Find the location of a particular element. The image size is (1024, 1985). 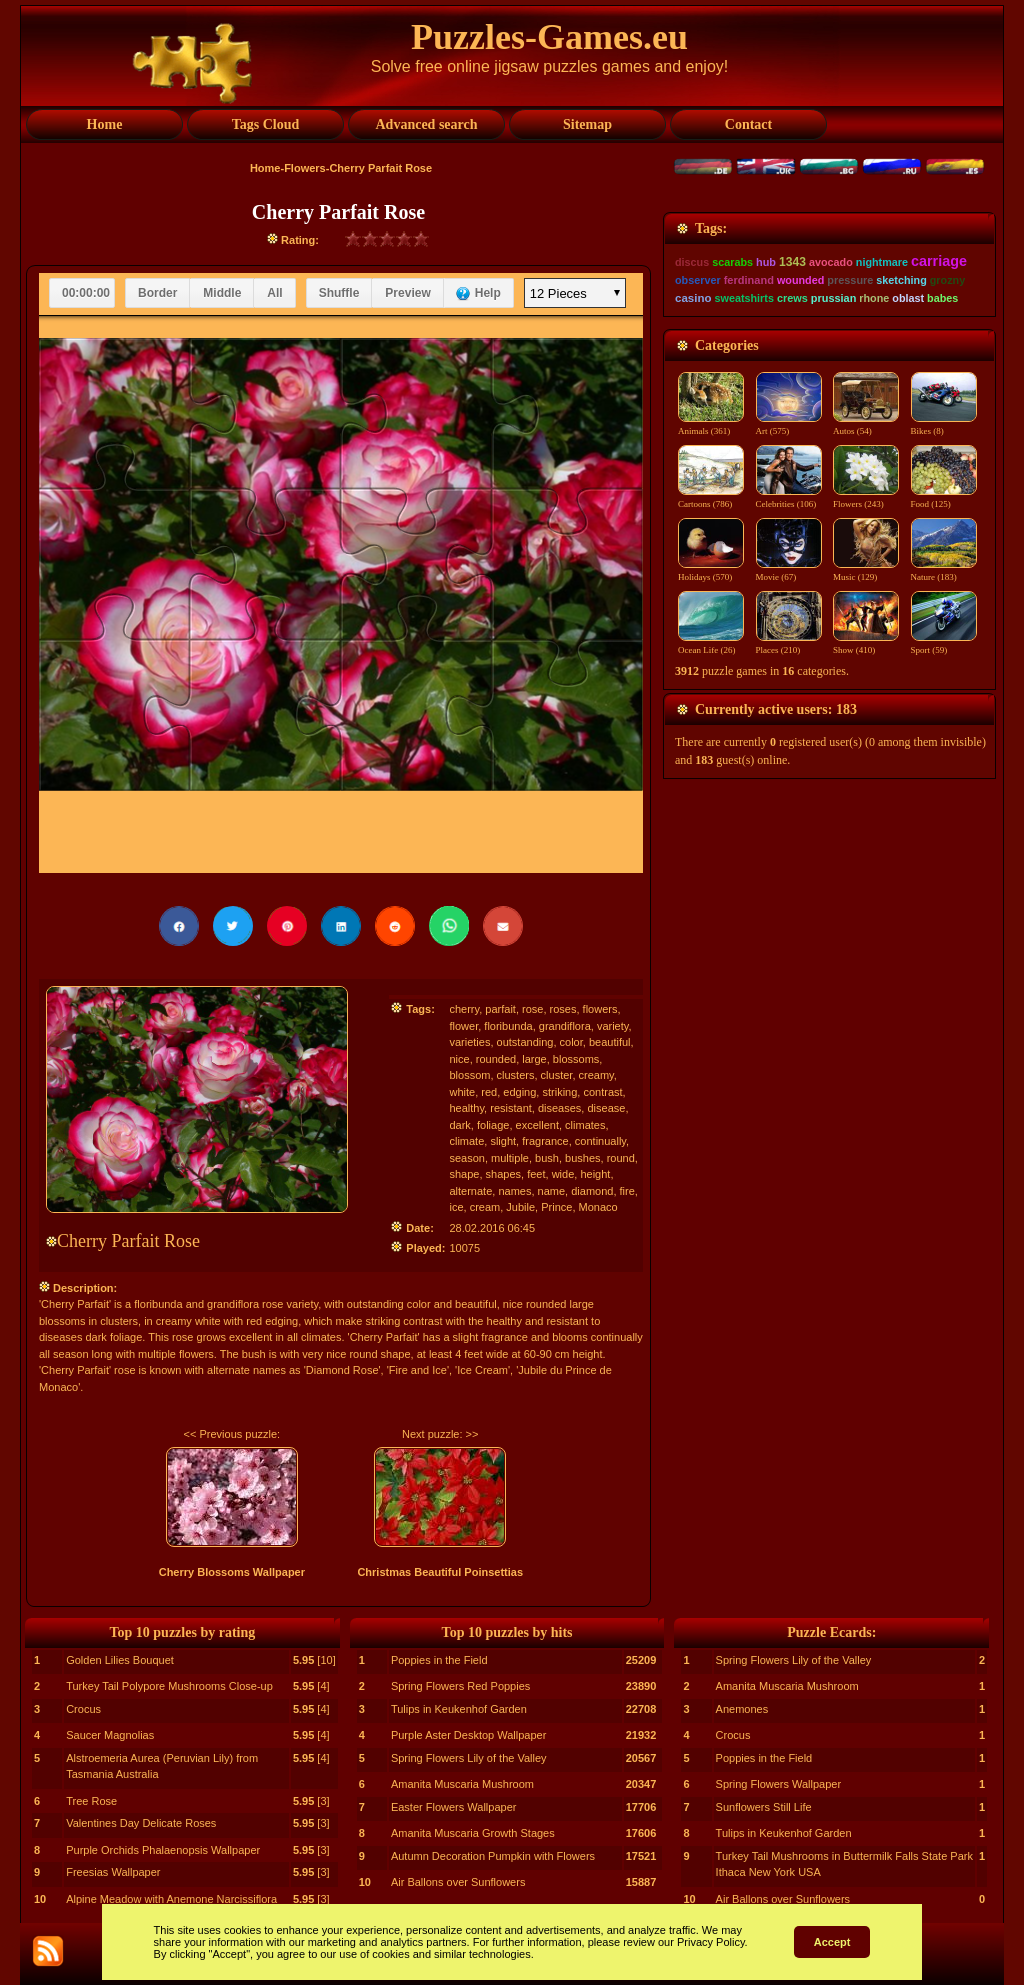

climates is located at coordinates (585, 1125).